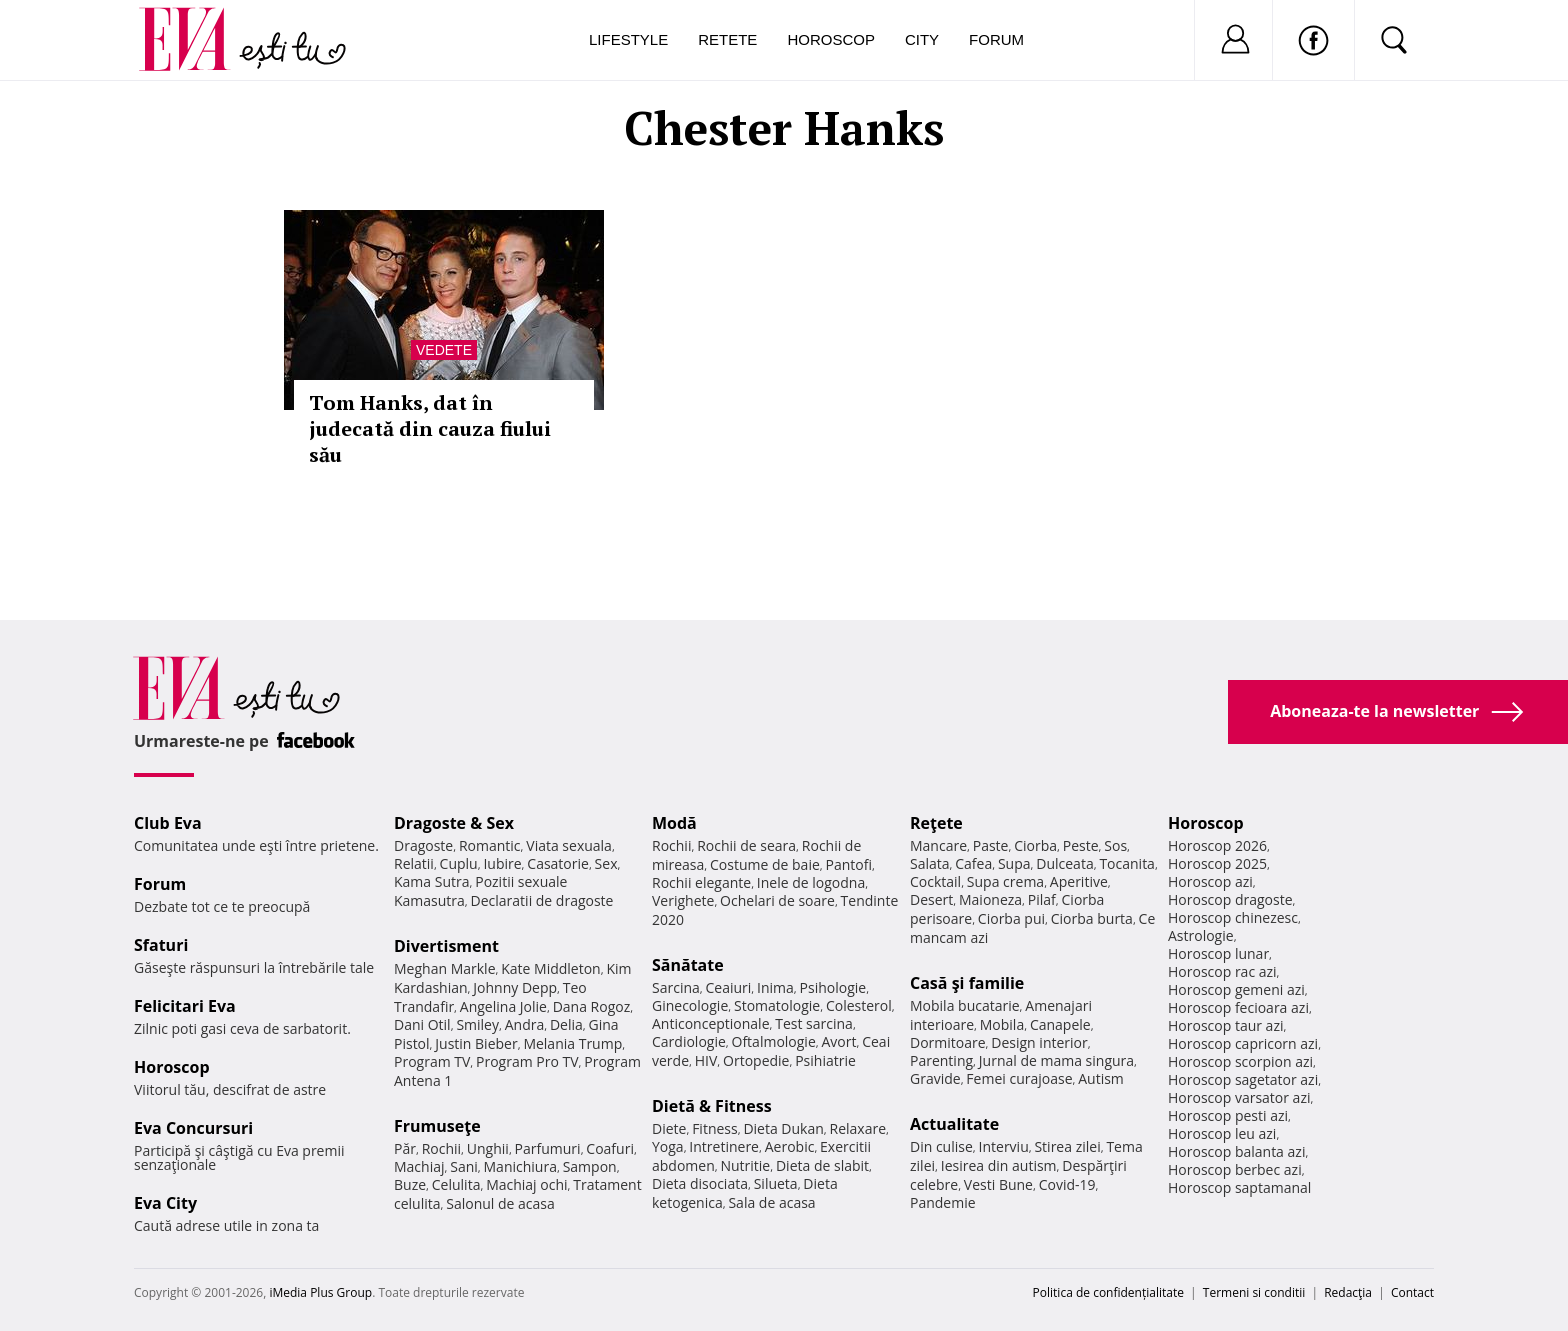  Describe the element at coordinates (1239, 1097) in the screenshot. I see `Horoscop varsator azi` at that location.